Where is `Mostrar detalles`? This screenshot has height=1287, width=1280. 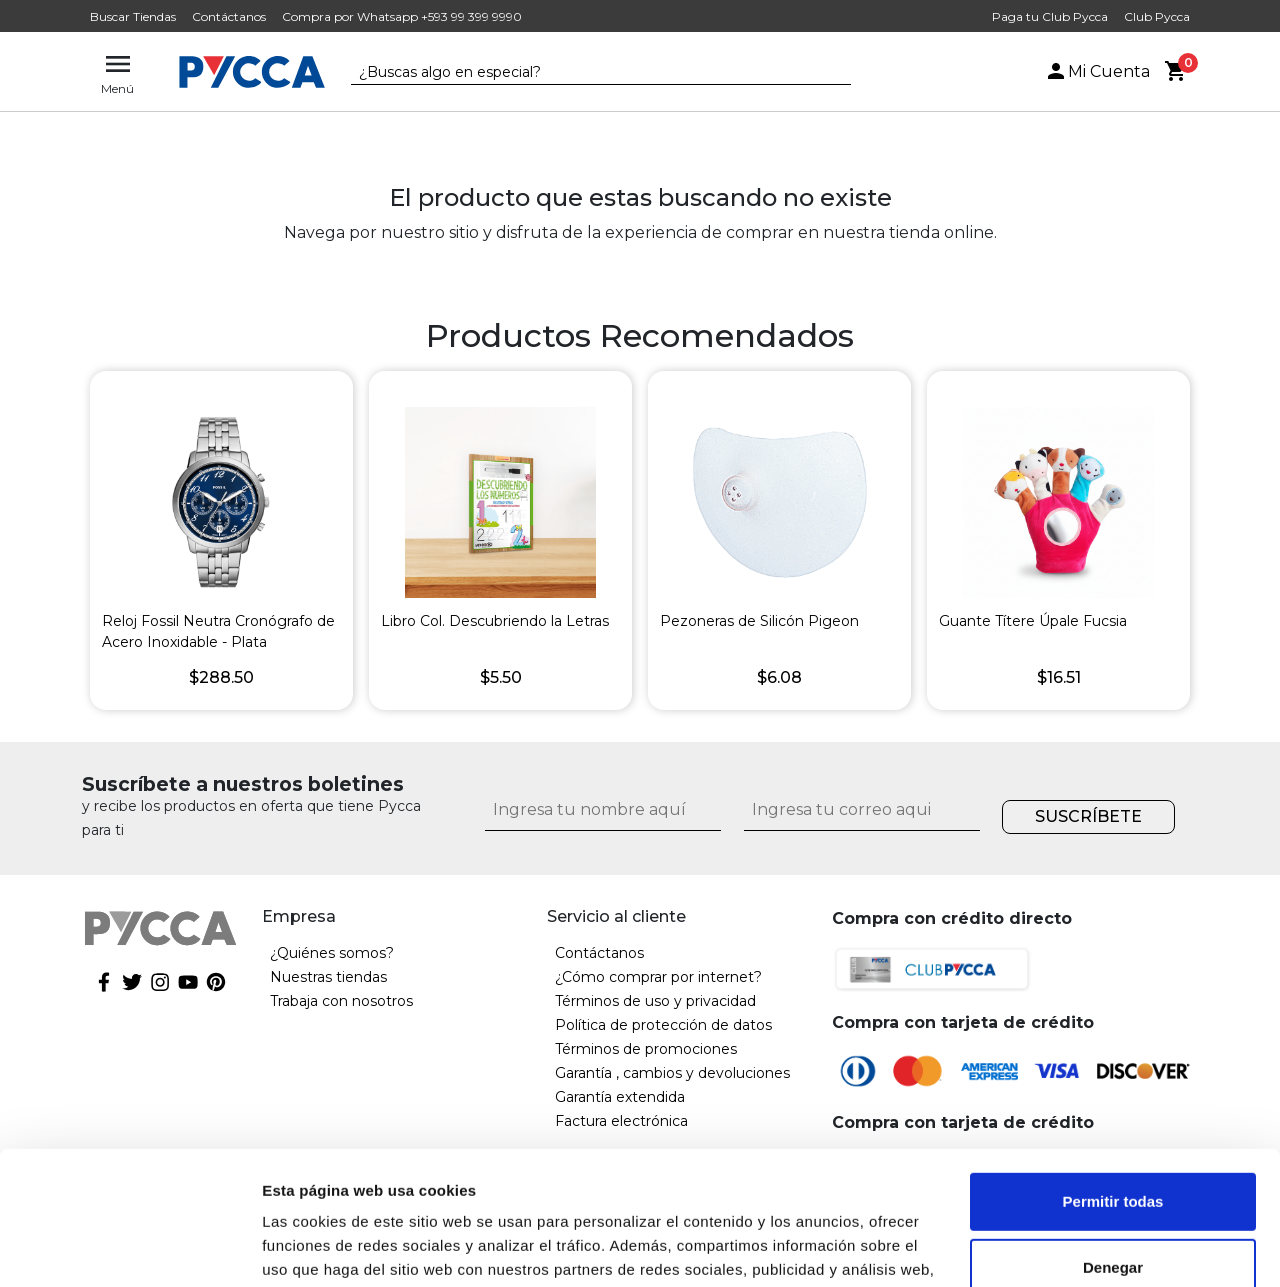 Mostrar detalles is located at coordinates (320, 1247).